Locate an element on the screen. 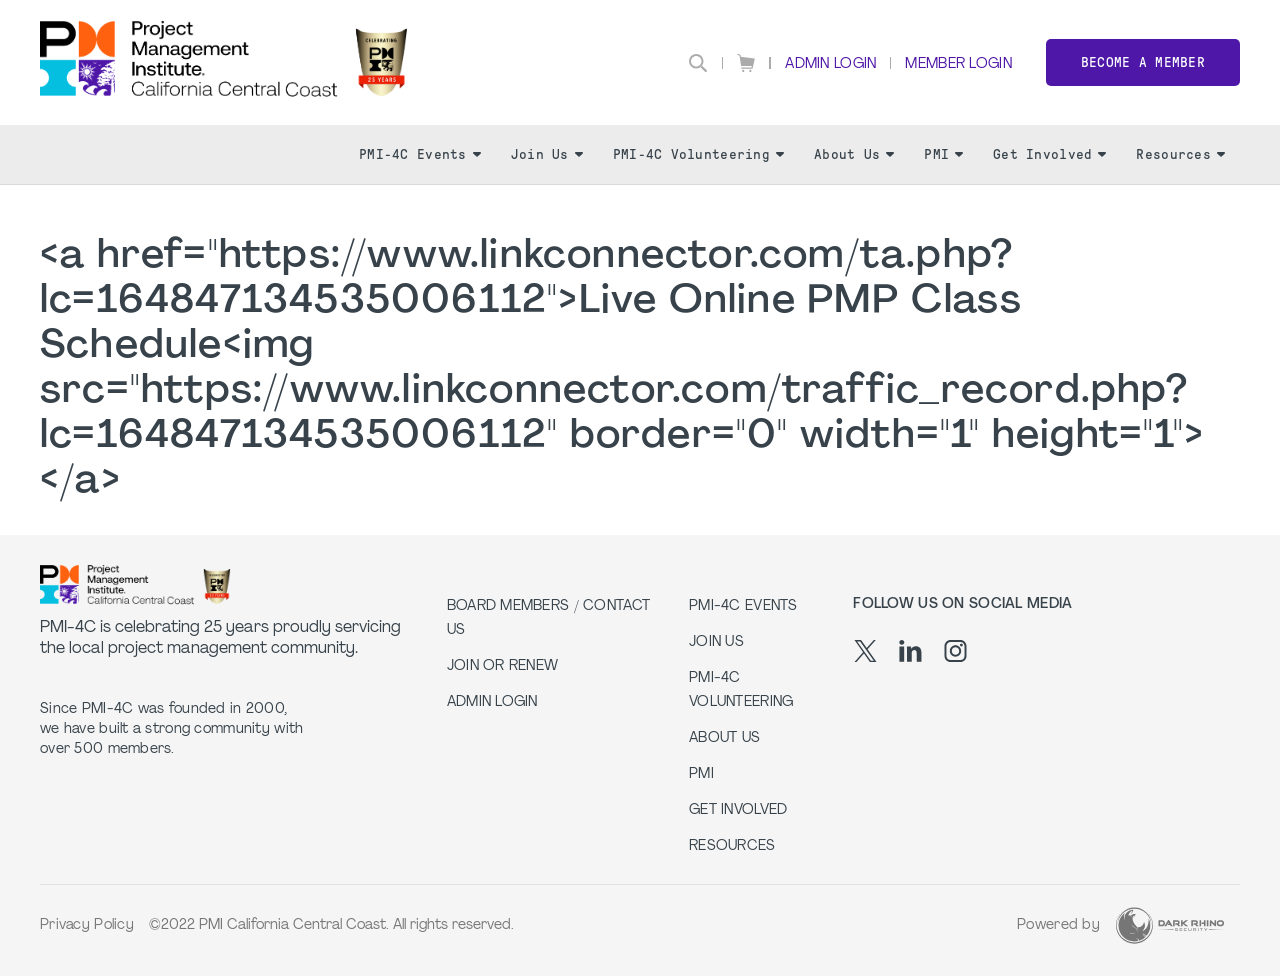 Image resolution: width=1280 pixels, height=976 pixels. Admin Login is located at coordinates (830, 64).